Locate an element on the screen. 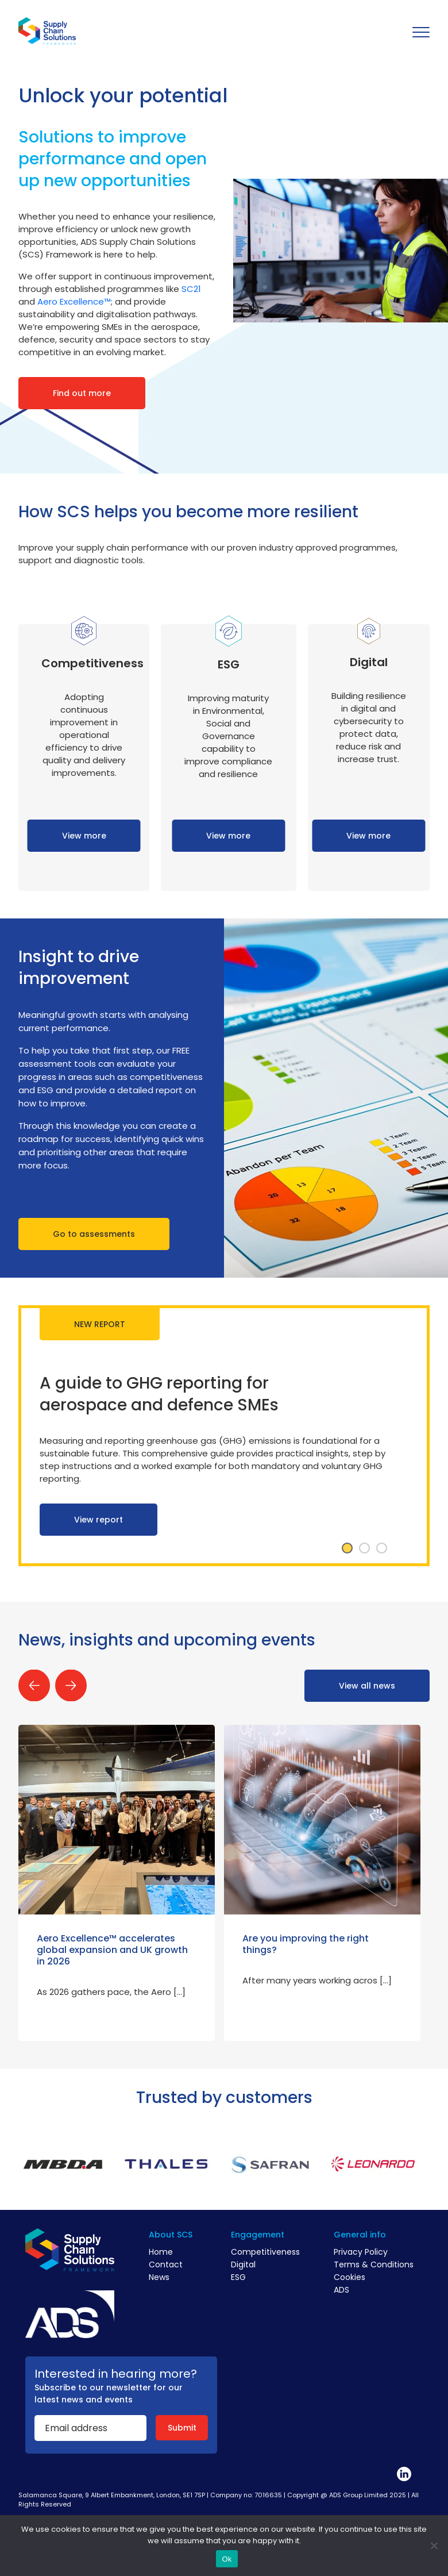 This screenshot has height=2576, width=448. Cookies is located at coordinates (349, 2277).